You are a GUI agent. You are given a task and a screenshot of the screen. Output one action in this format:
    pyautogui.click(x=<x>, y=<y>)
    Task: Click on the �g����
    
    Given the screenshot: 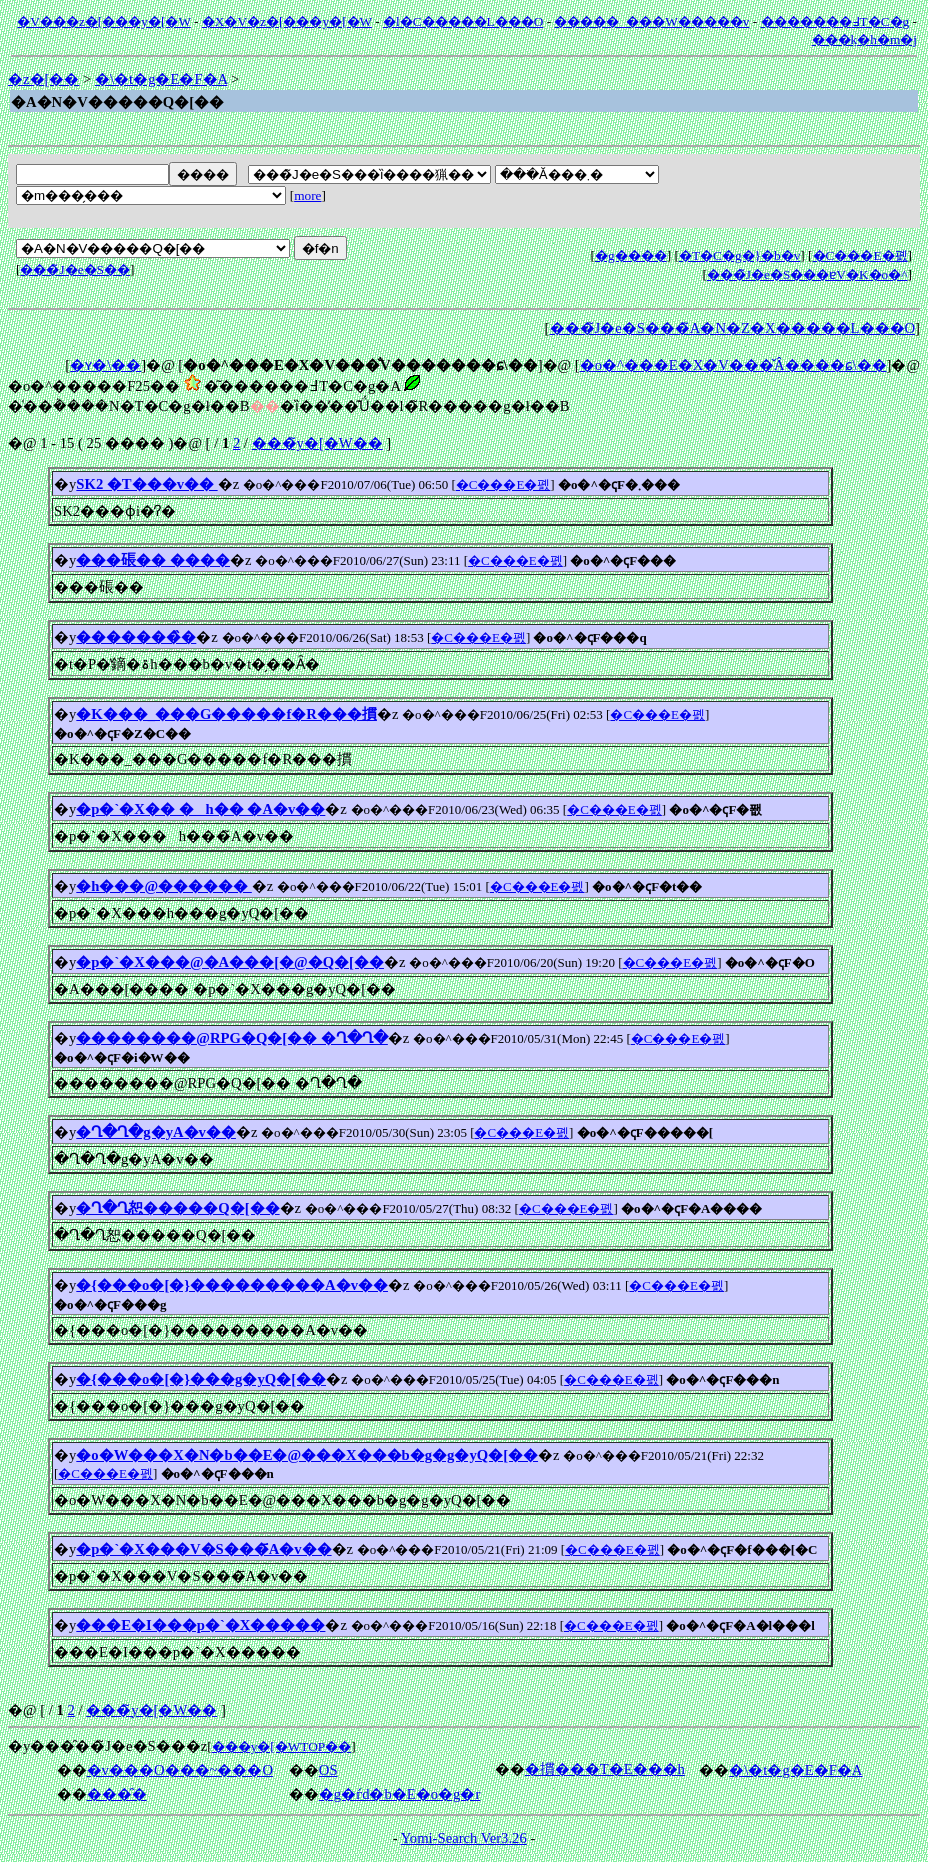 What is the action you would take?
    pyautogui.click(x=631, y=255)
    